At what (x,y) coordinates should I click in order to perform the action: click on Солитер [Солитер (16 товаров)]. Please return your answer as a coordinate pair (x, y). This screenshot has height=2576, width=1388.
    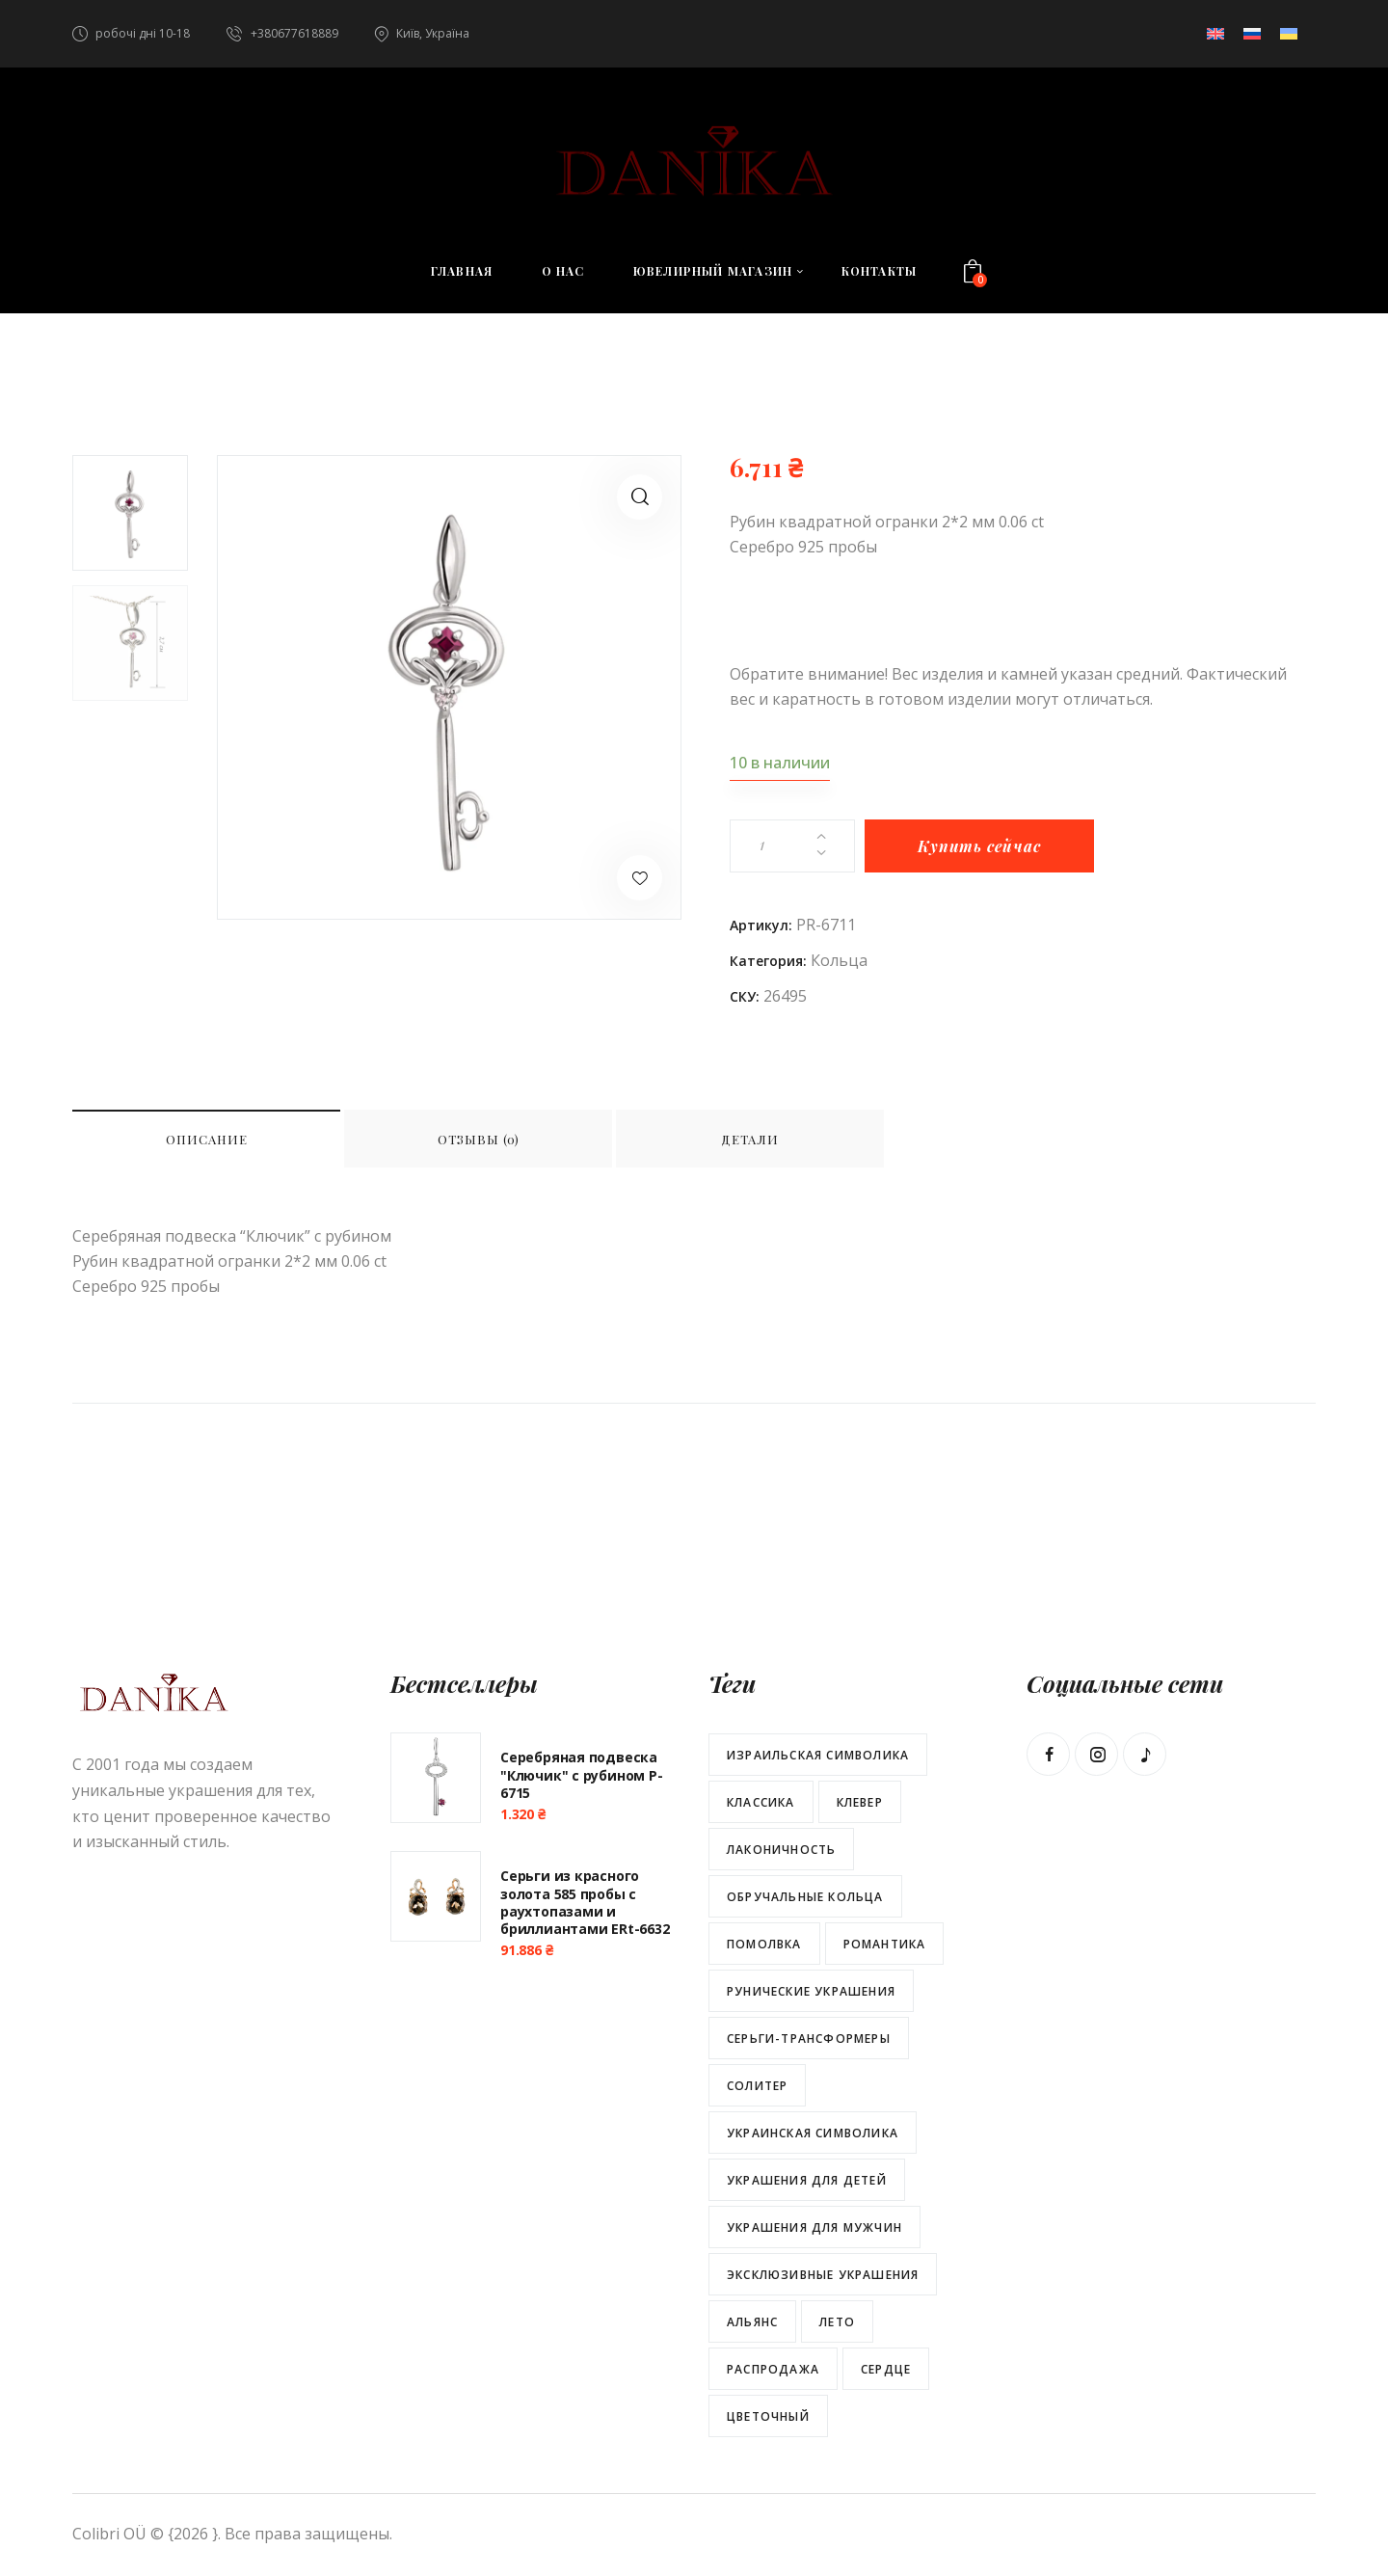
    Looking at the image, I should click on (757, 2086).